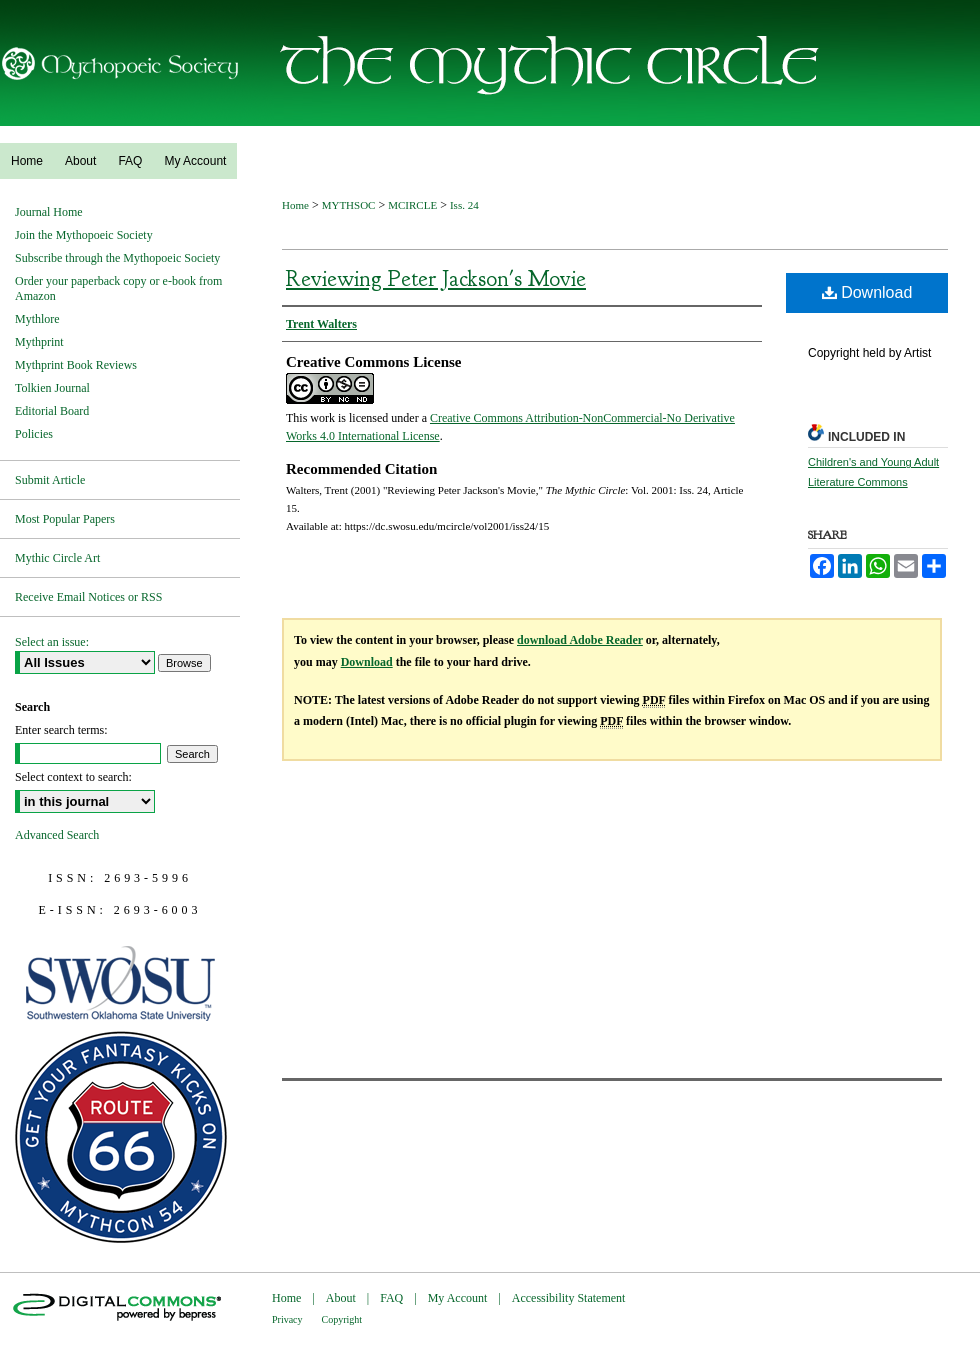 This screenshot has width=980, height=1348. What do you see at coordinates (464, 205) in the screenshot?
I see `Iss. 24` at bounding box center [464, 205].